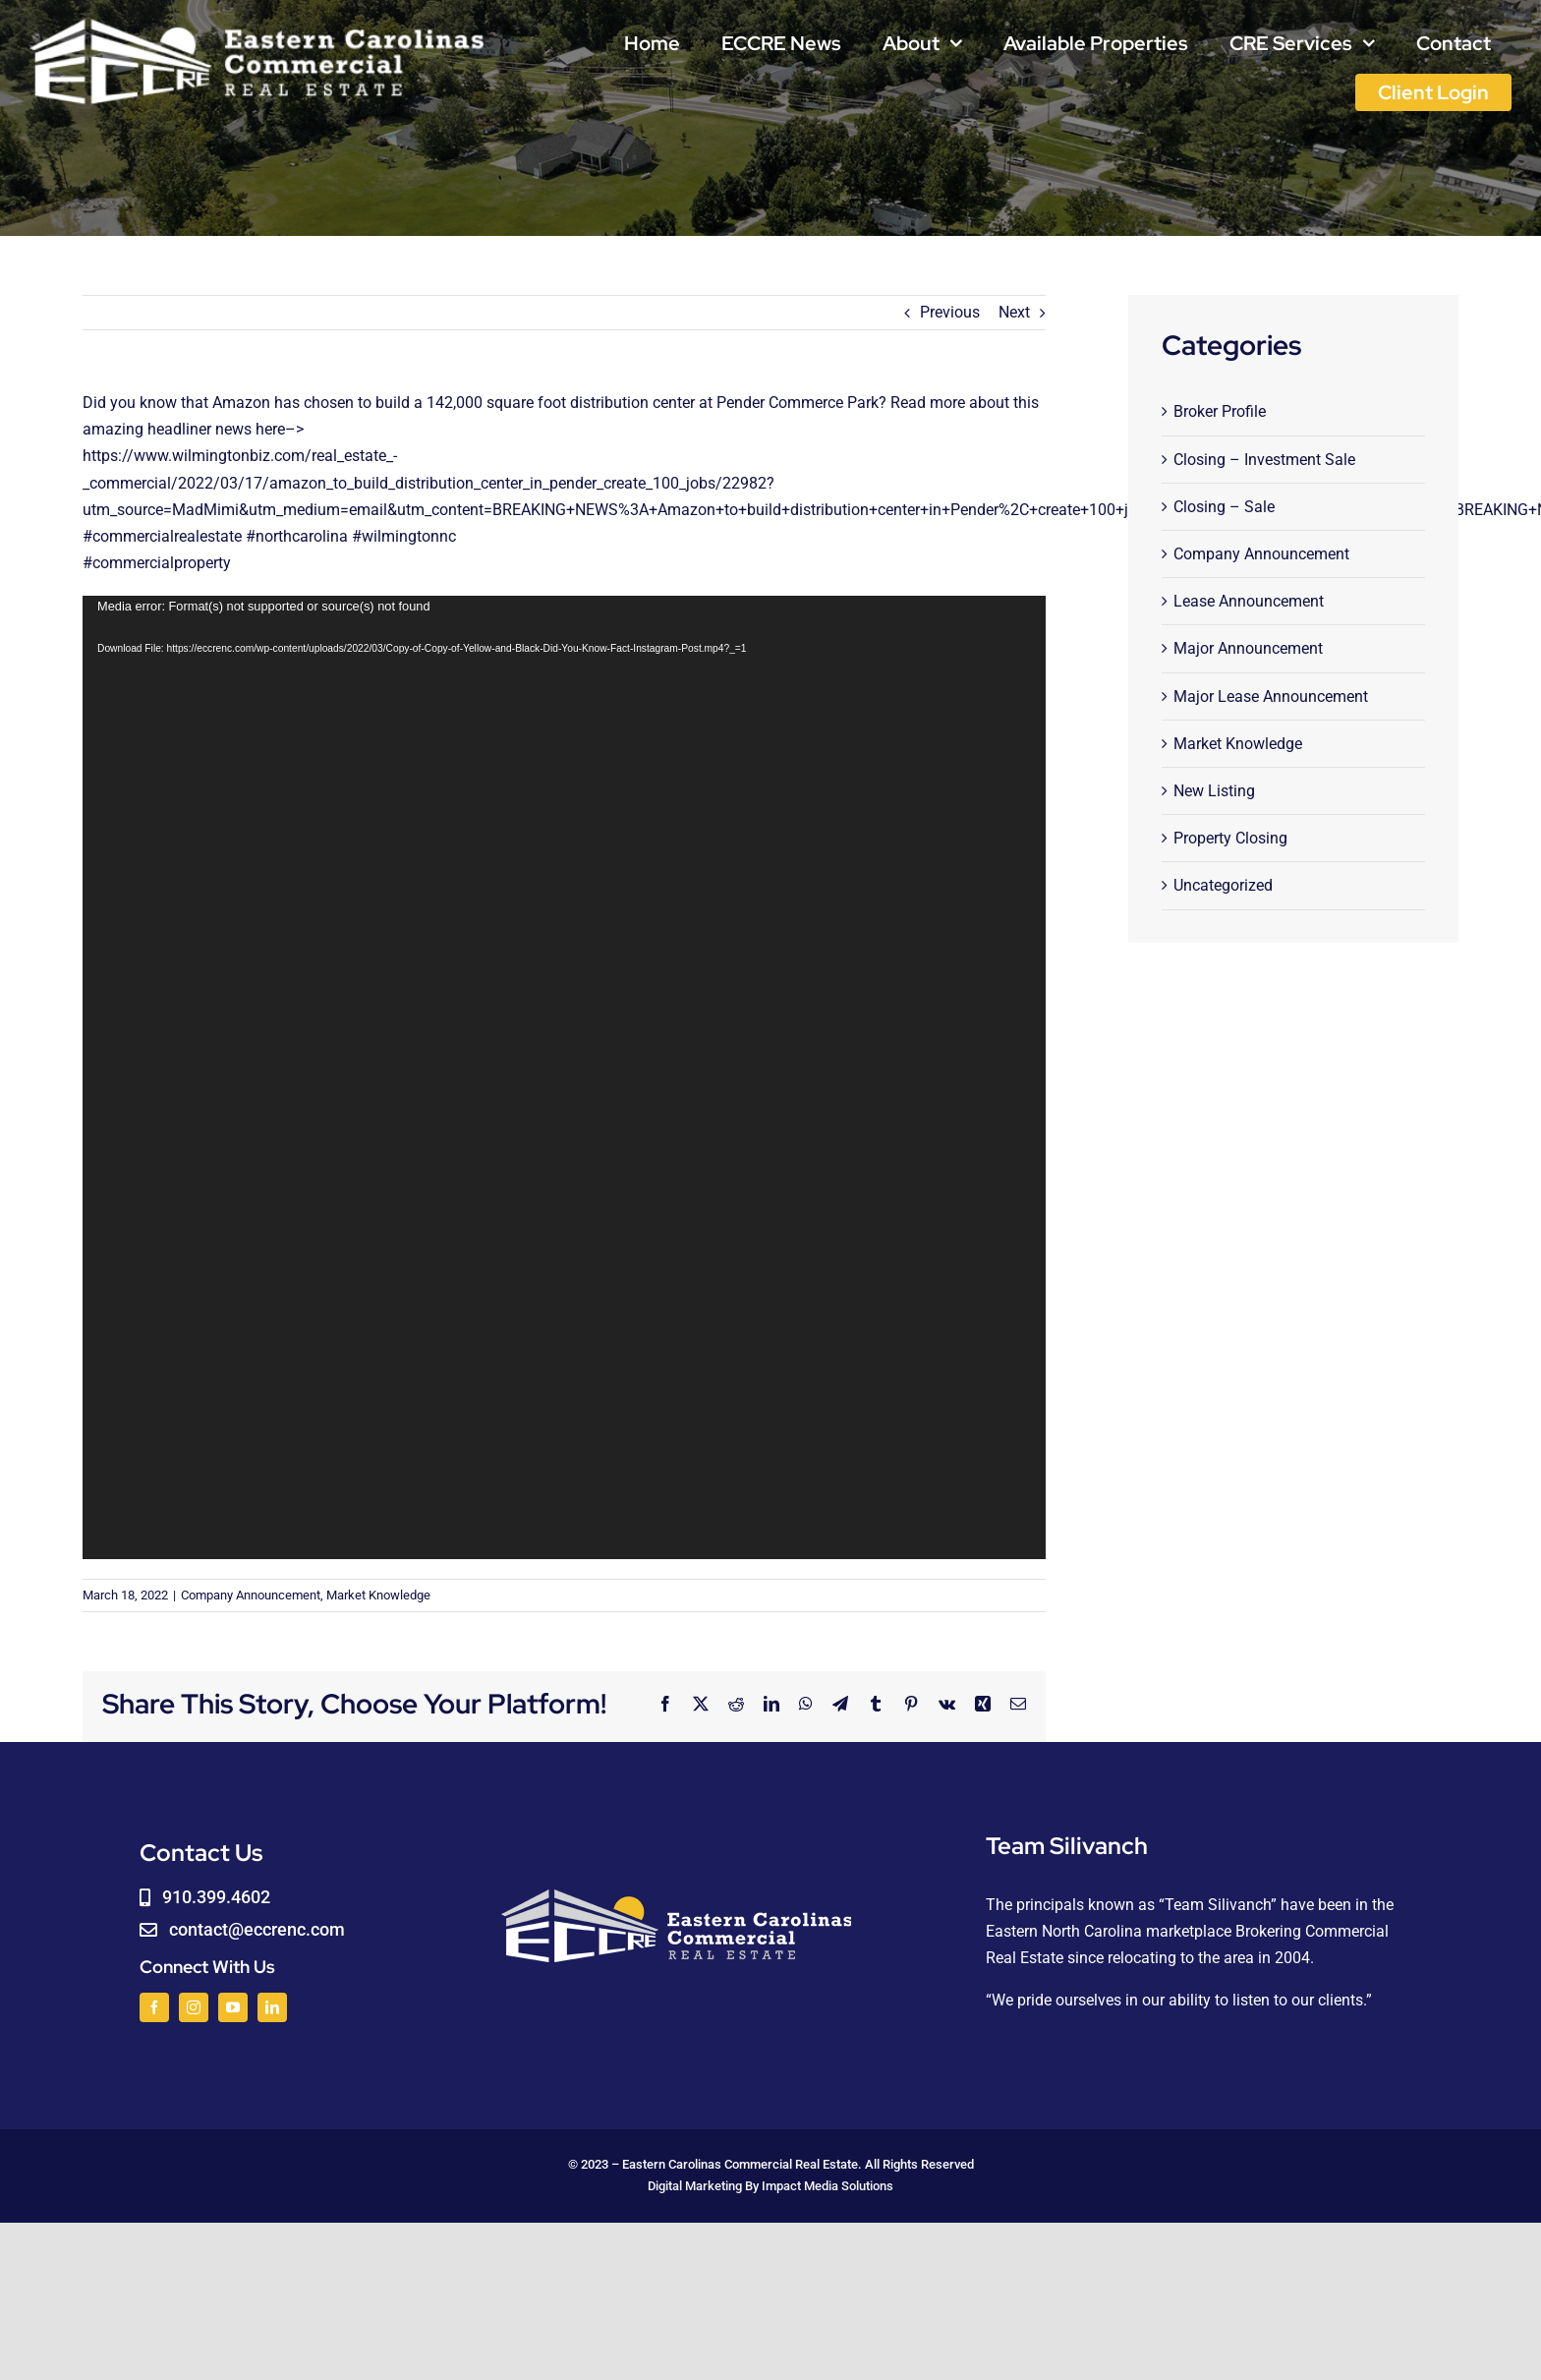 This screenshot has height=2380, width=1541. Describe the element at coordinates (1248, 648) in the screenshot. I see `Major Announcement` at that location.